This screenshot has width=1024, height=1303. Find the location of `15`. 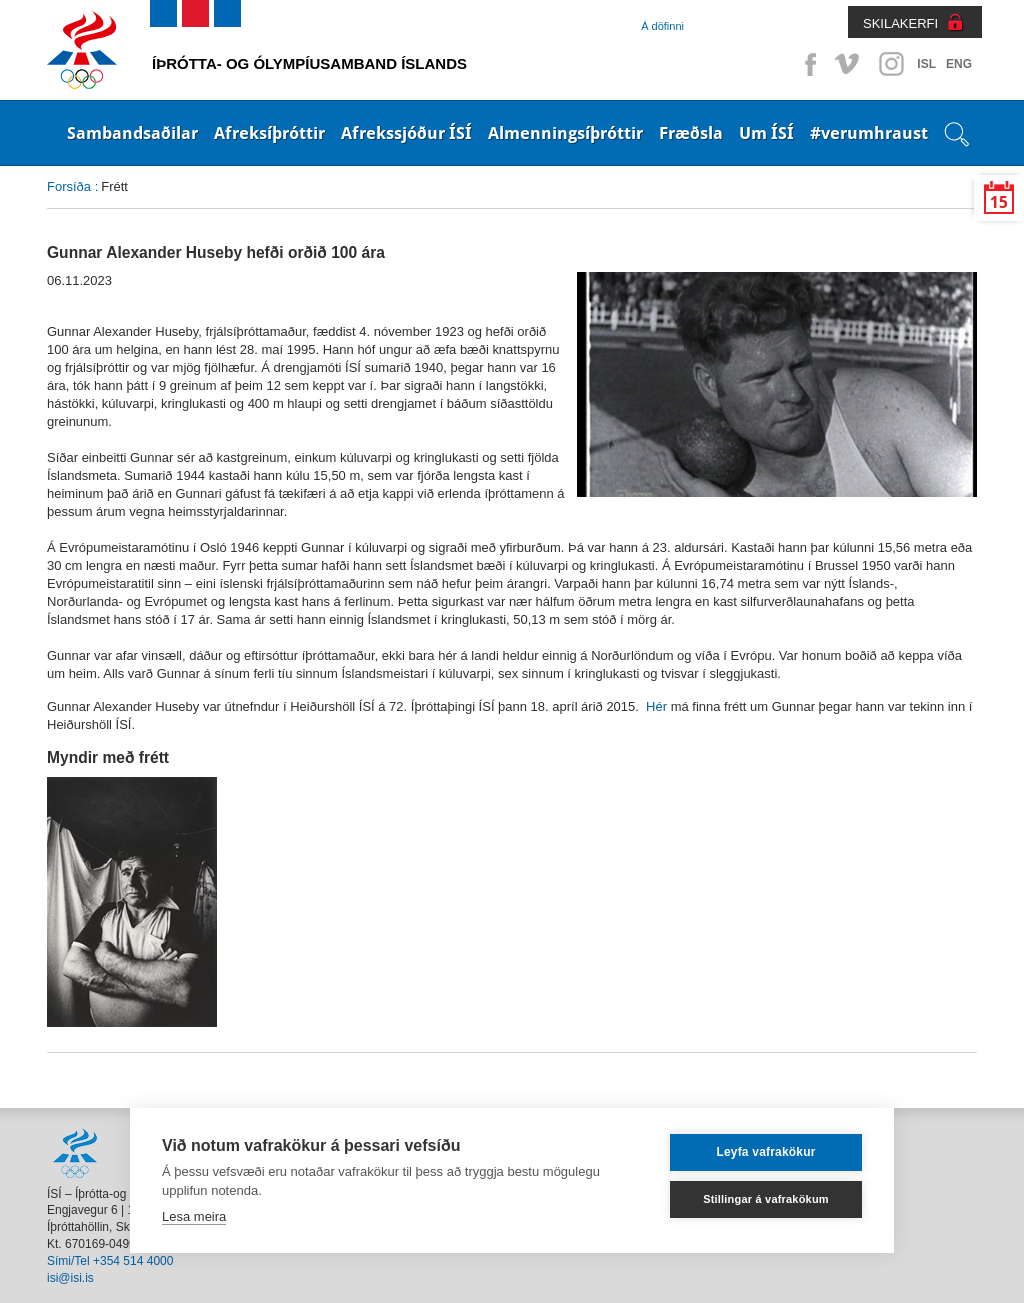

15 is located at coordinates (999, 202).